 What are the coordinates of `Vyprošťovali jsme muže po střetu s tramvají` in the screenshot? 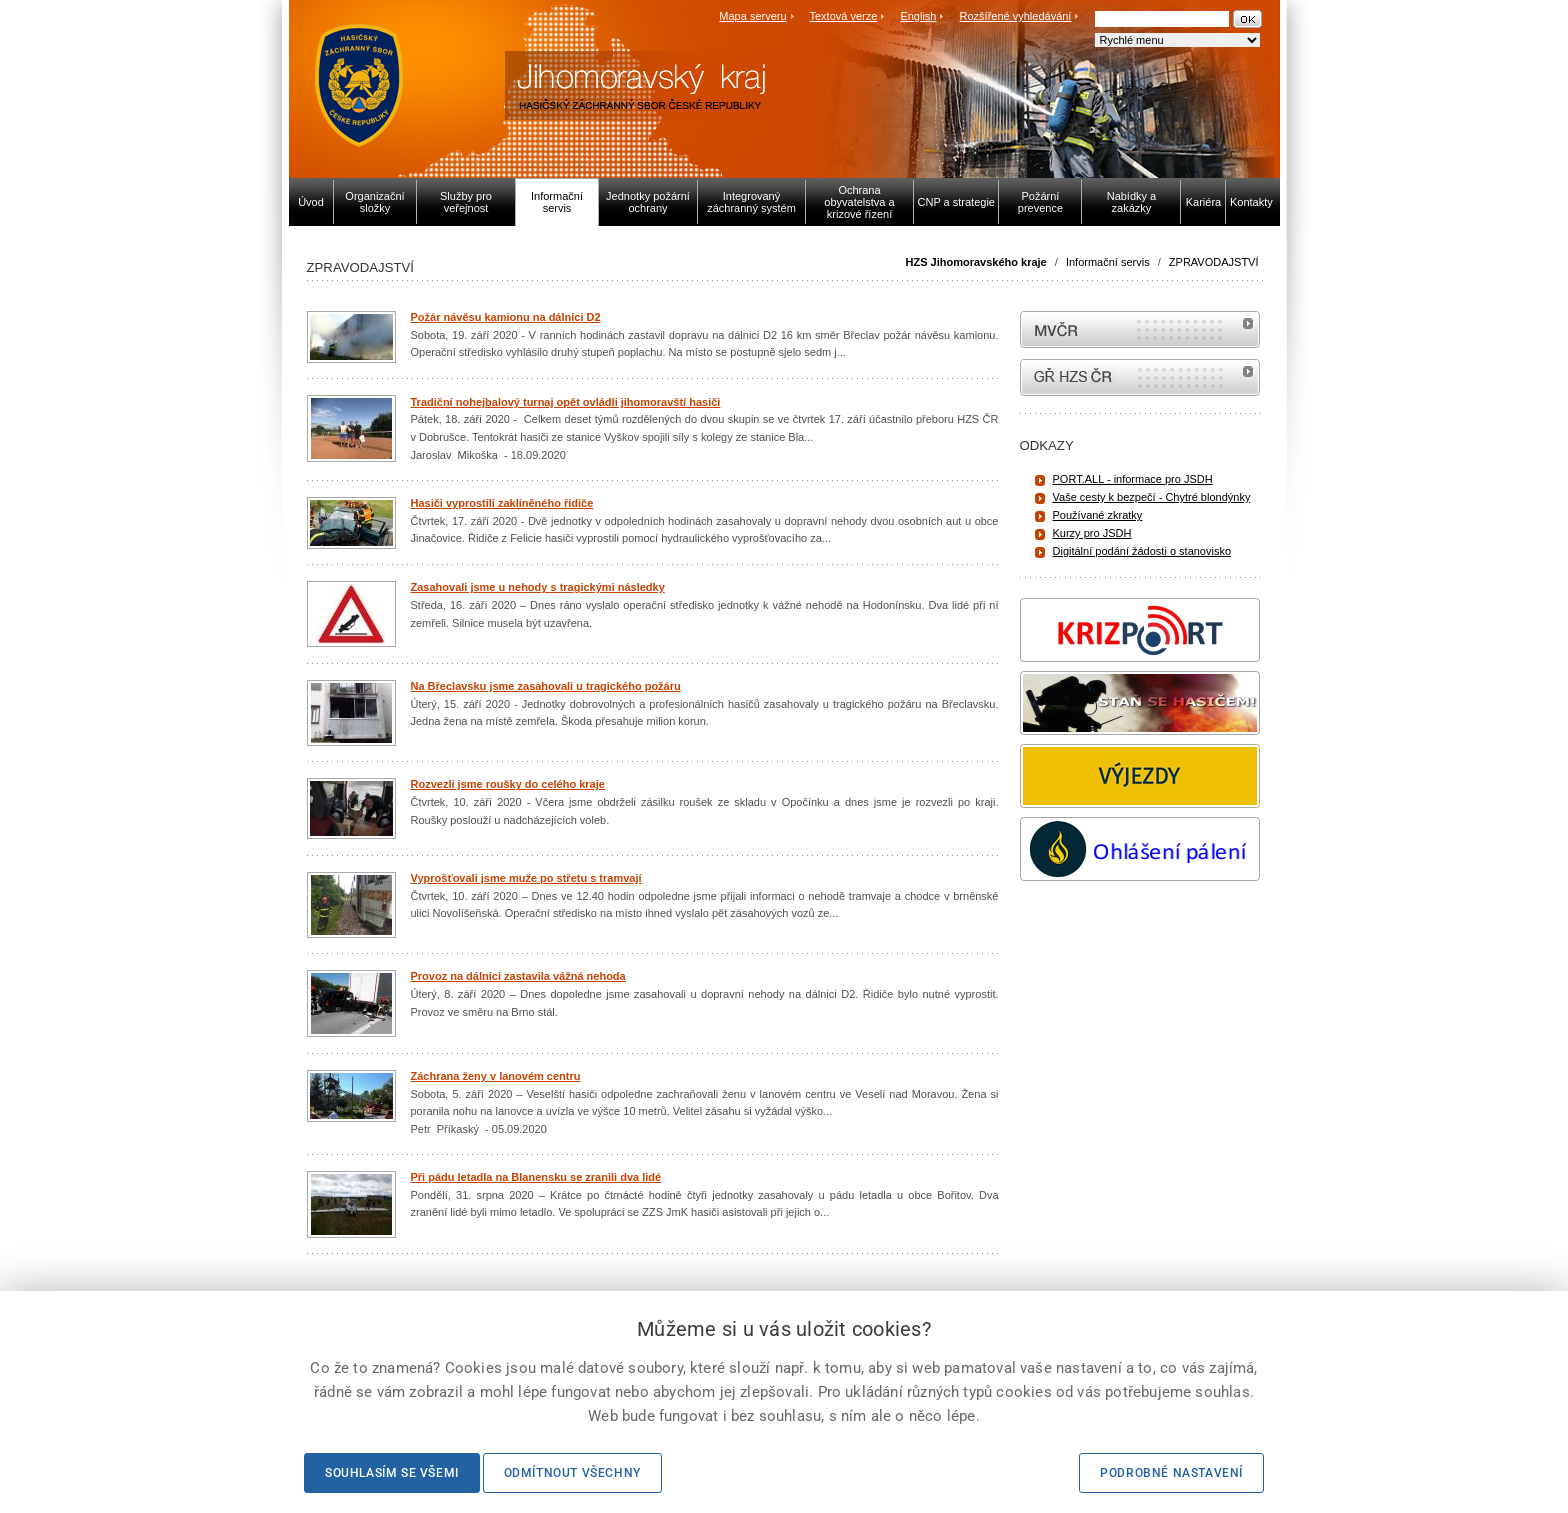 It's located at (526, 878).